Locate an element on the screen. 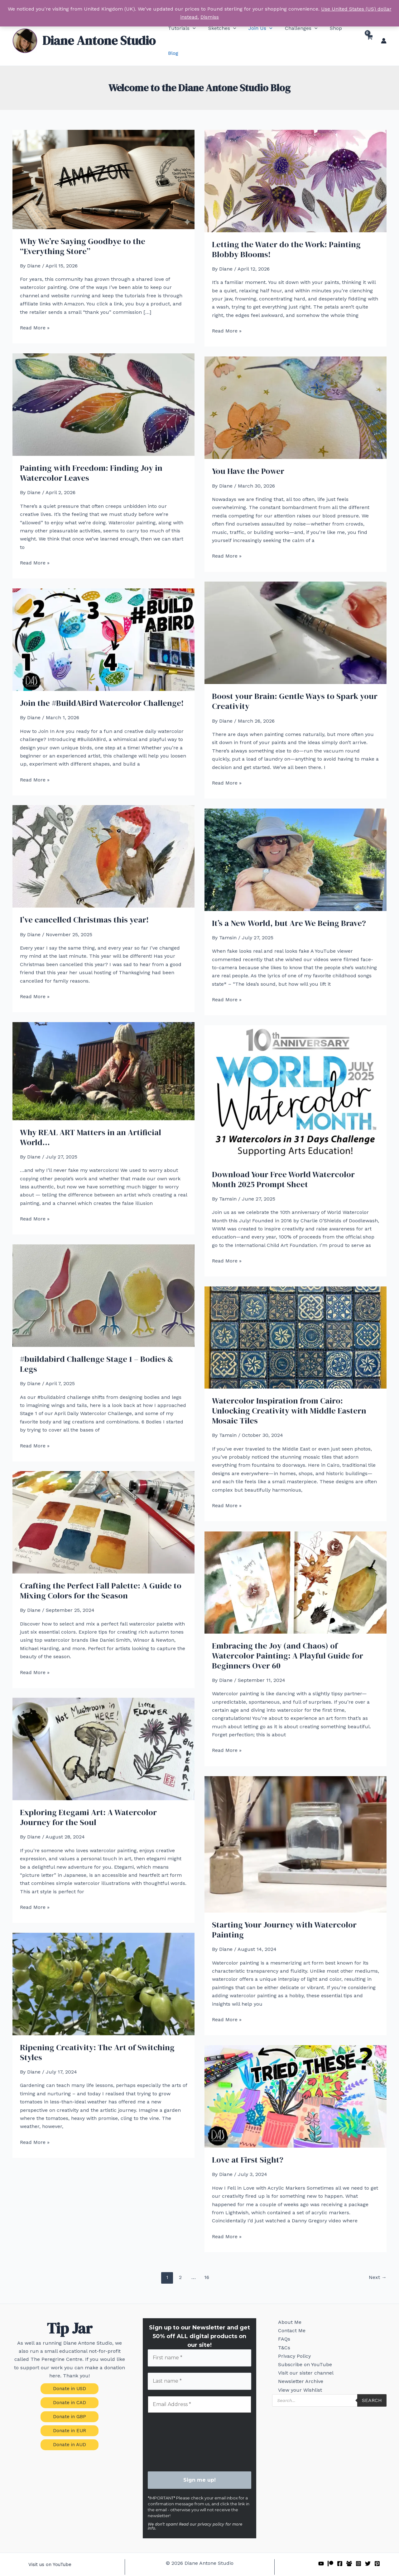 Image resolution: width=399 pixels, height=2576 pixels. Read More » is located at coordinates (35, 313).